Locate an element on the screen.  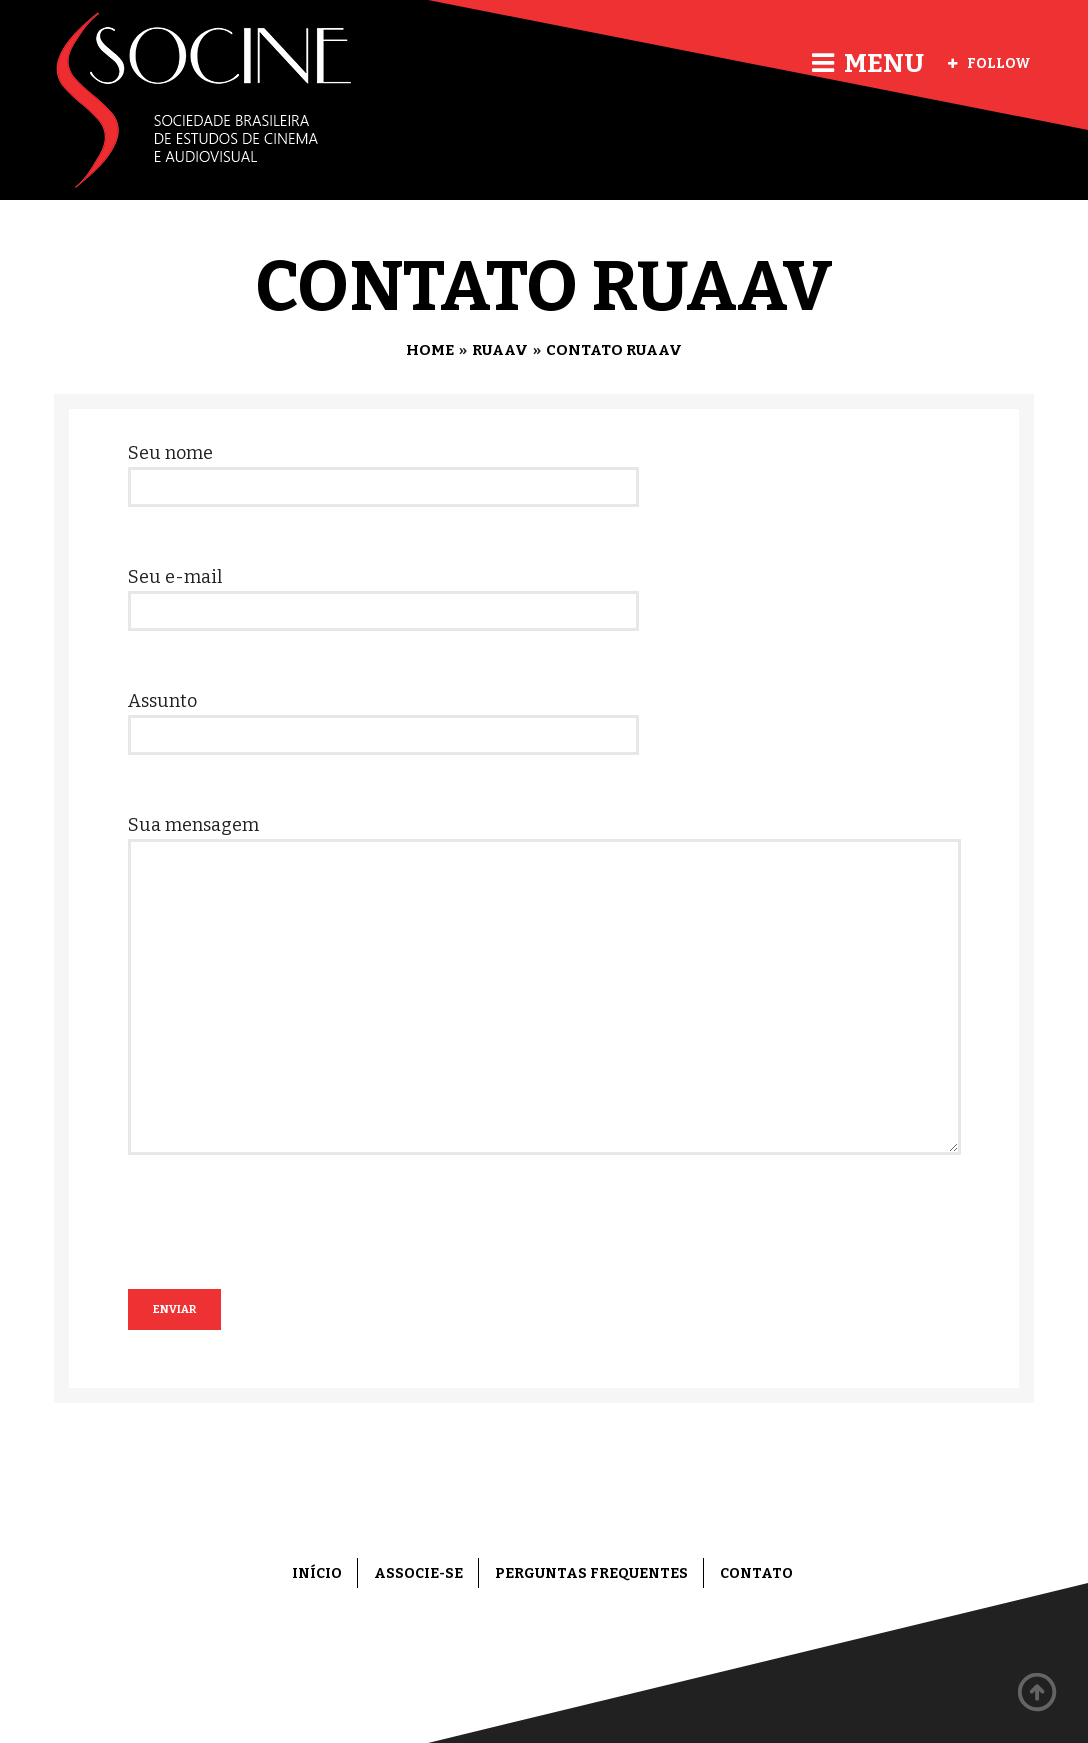
Associe-se is located at coordinates (418, 1573).